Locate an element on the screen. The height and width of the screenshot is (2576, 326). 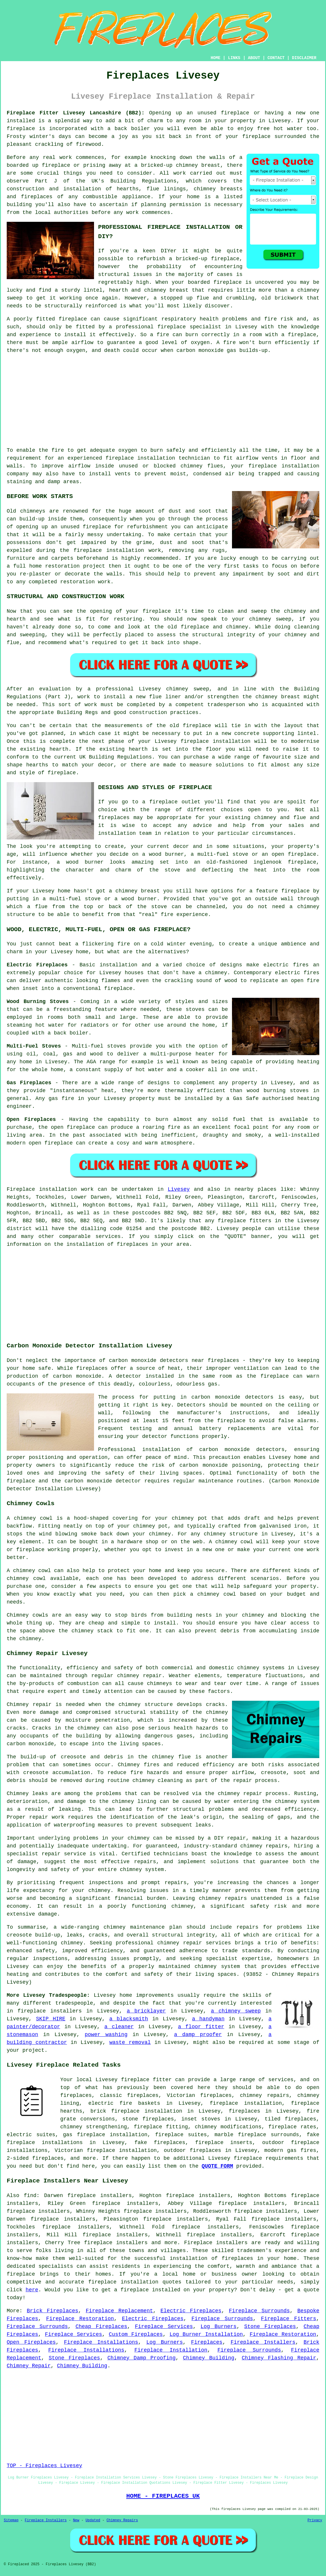
Fireplace Surrounds is located at coordinates (259, 2311).